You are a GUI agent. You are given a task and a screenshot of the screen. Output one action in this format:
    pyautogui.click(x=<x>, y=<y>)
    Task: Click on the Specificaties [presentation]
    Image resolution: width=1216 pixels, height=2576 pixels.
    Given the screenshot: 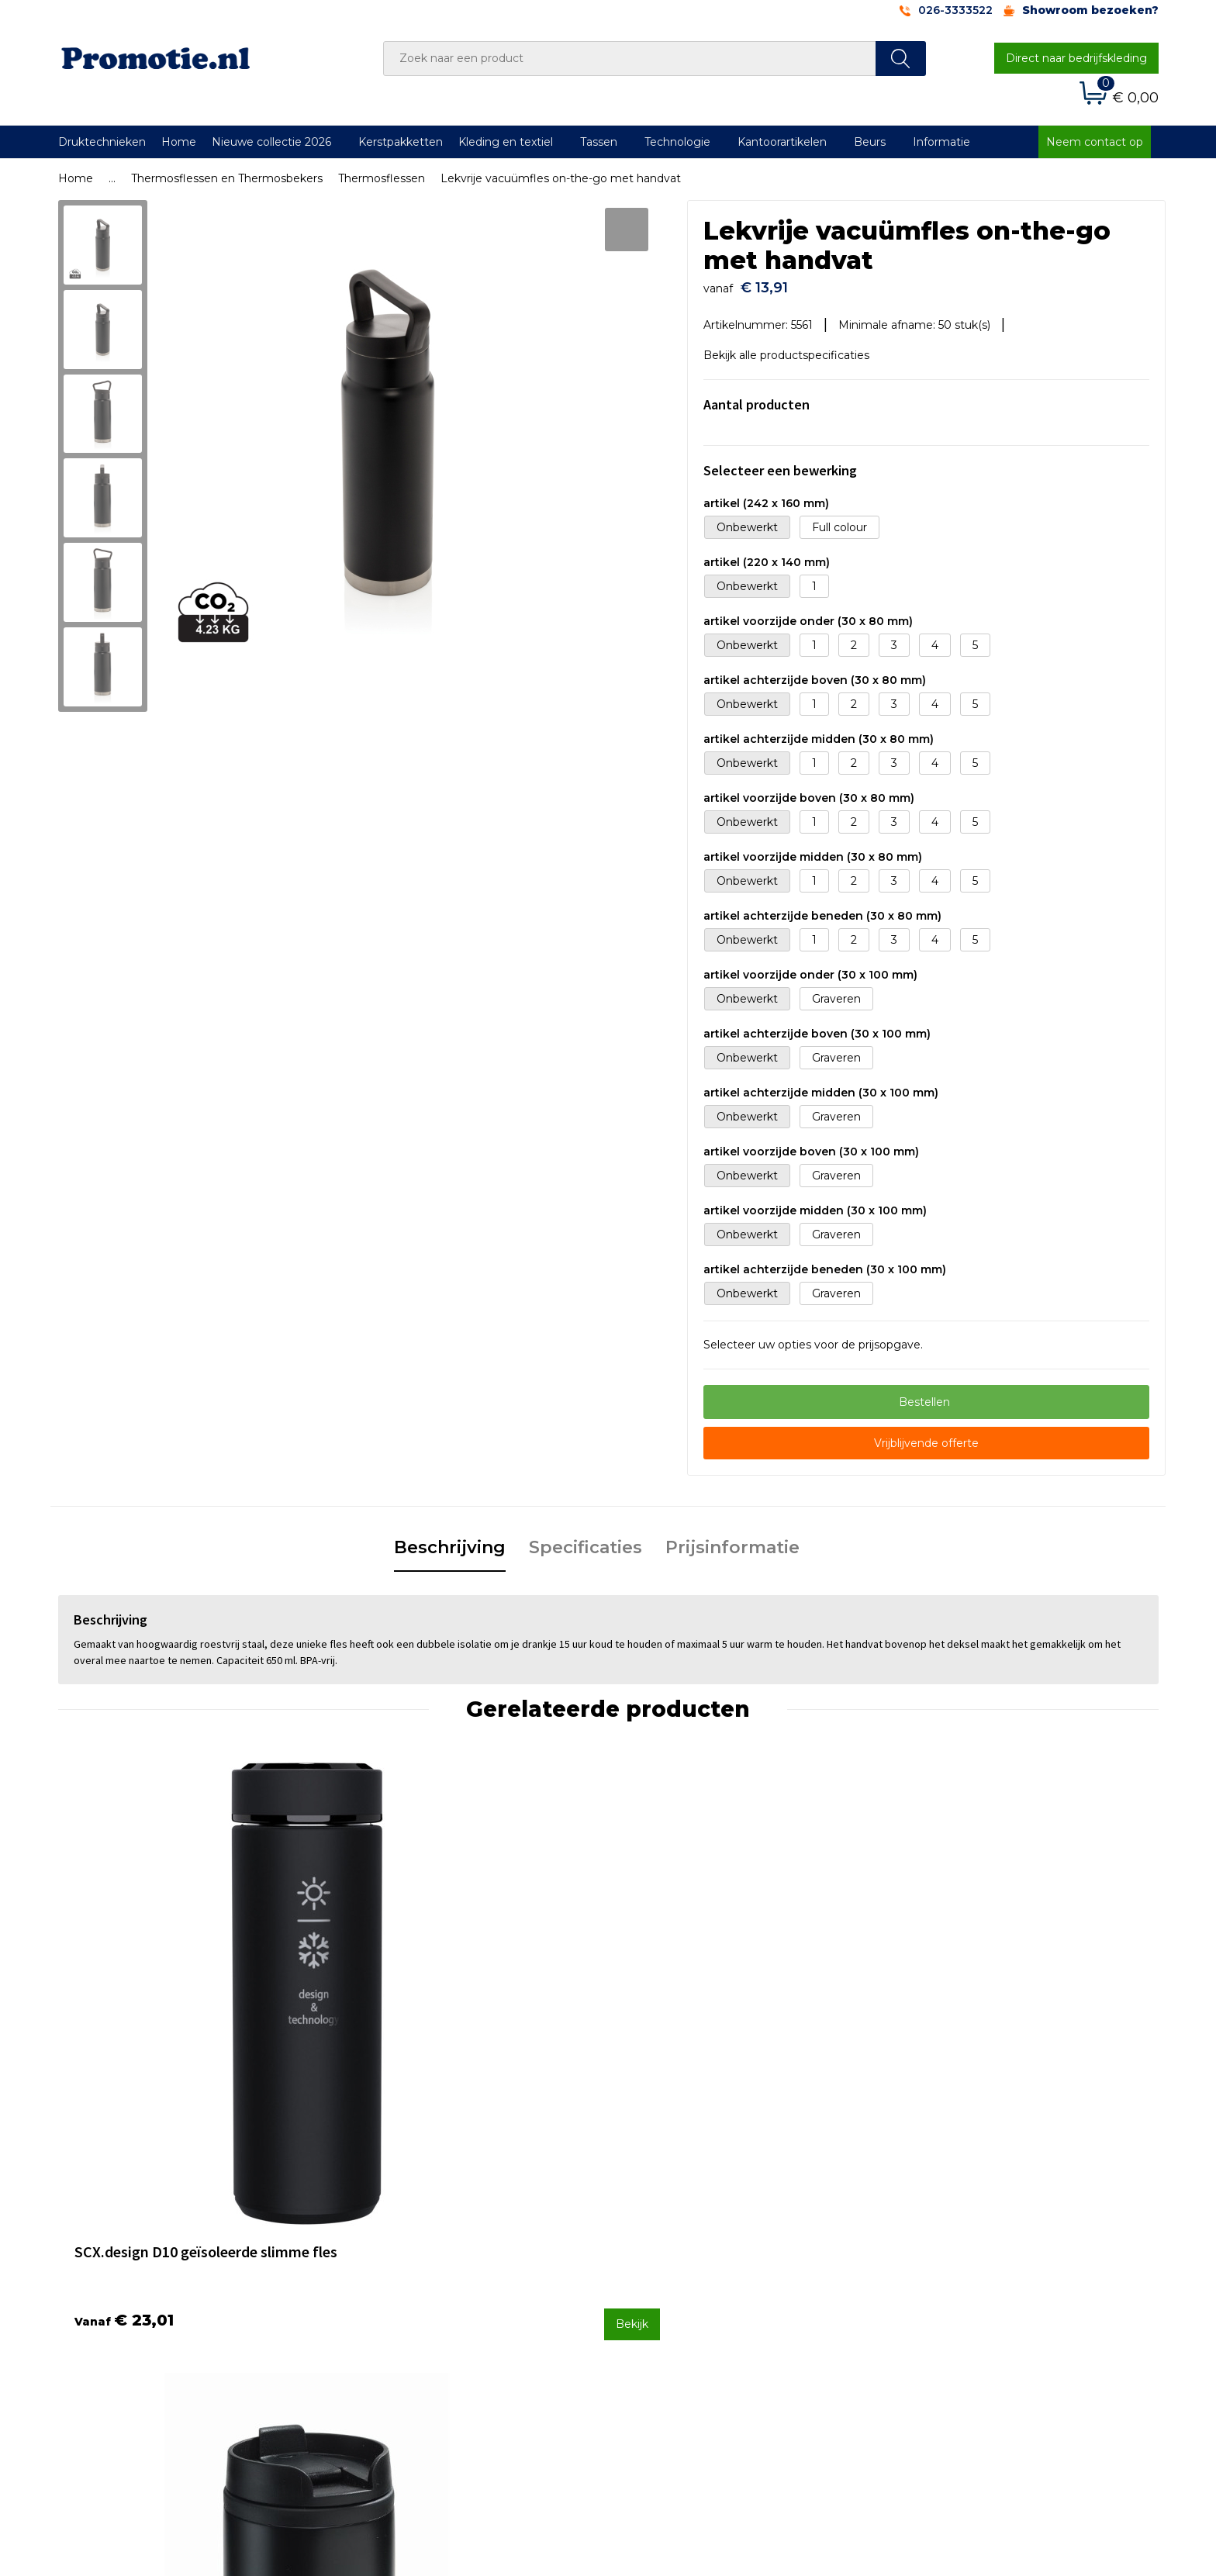 What is the action you would take?
    pyautogui.click(x=585, y=1539)
    